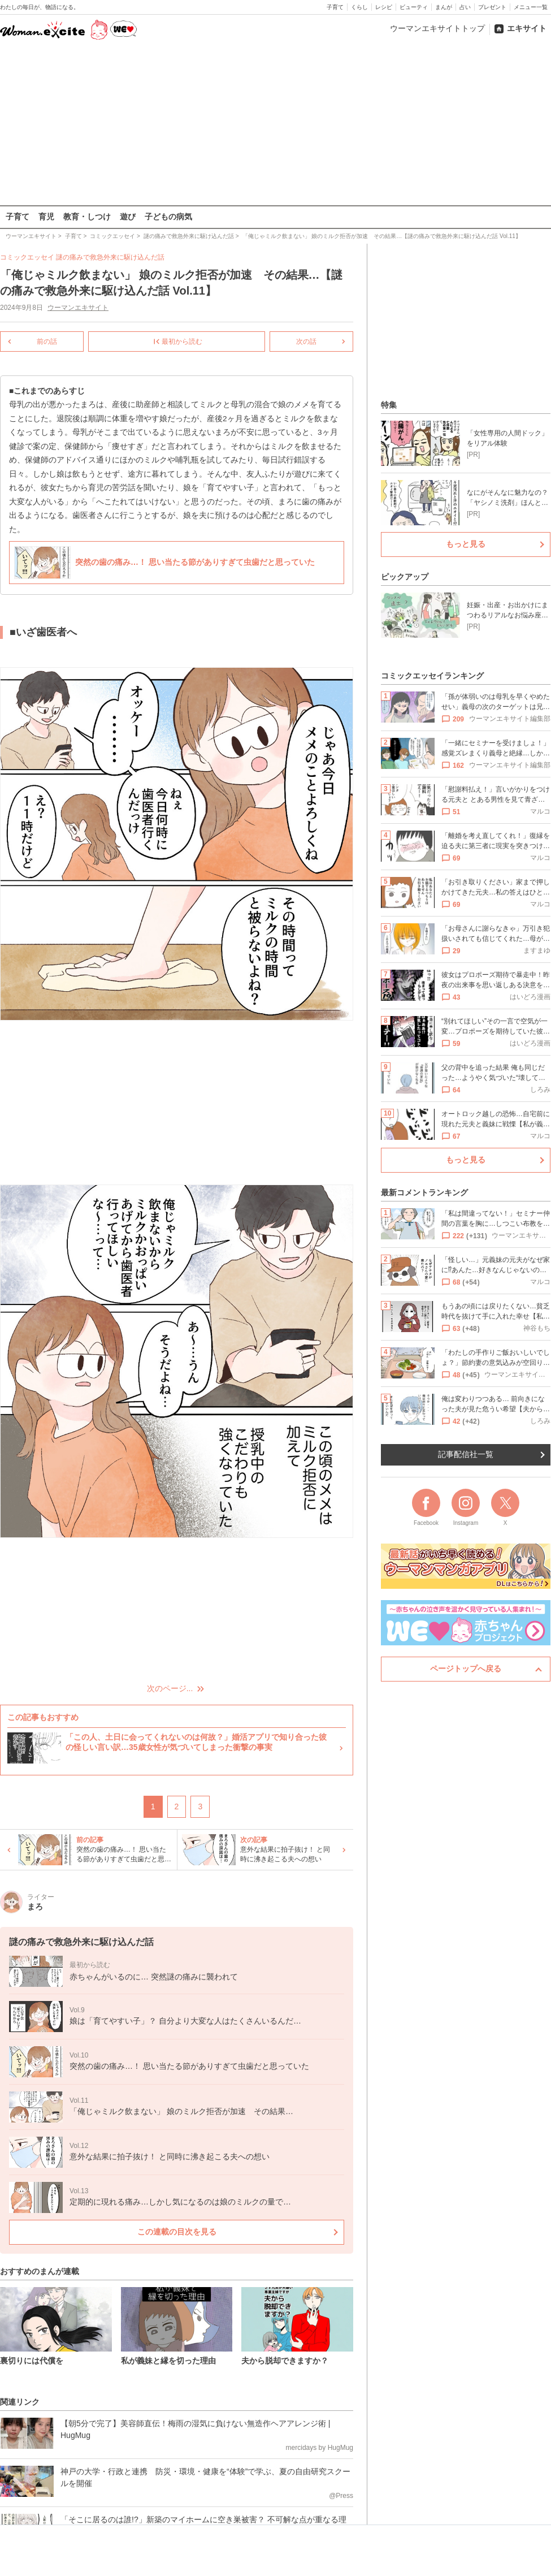 The image size is (551, 2576). Describe the element at coordinates (414, 7) in the screenshot. I see `ビューティ` at that location.